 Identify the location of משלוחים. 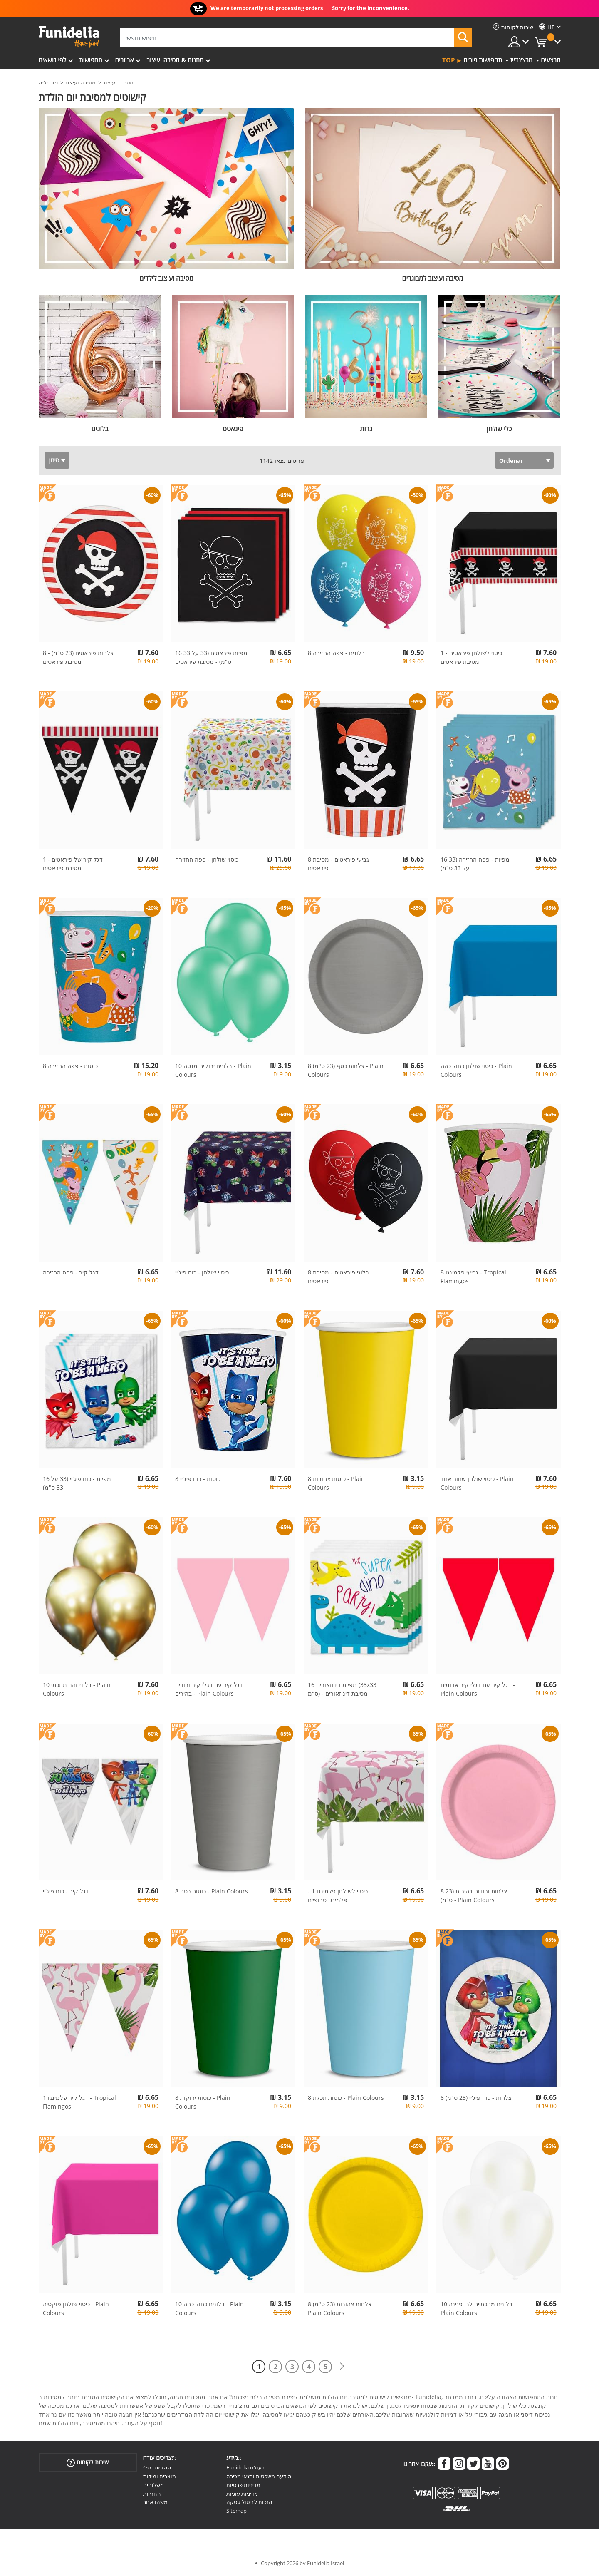
(153, 2485).